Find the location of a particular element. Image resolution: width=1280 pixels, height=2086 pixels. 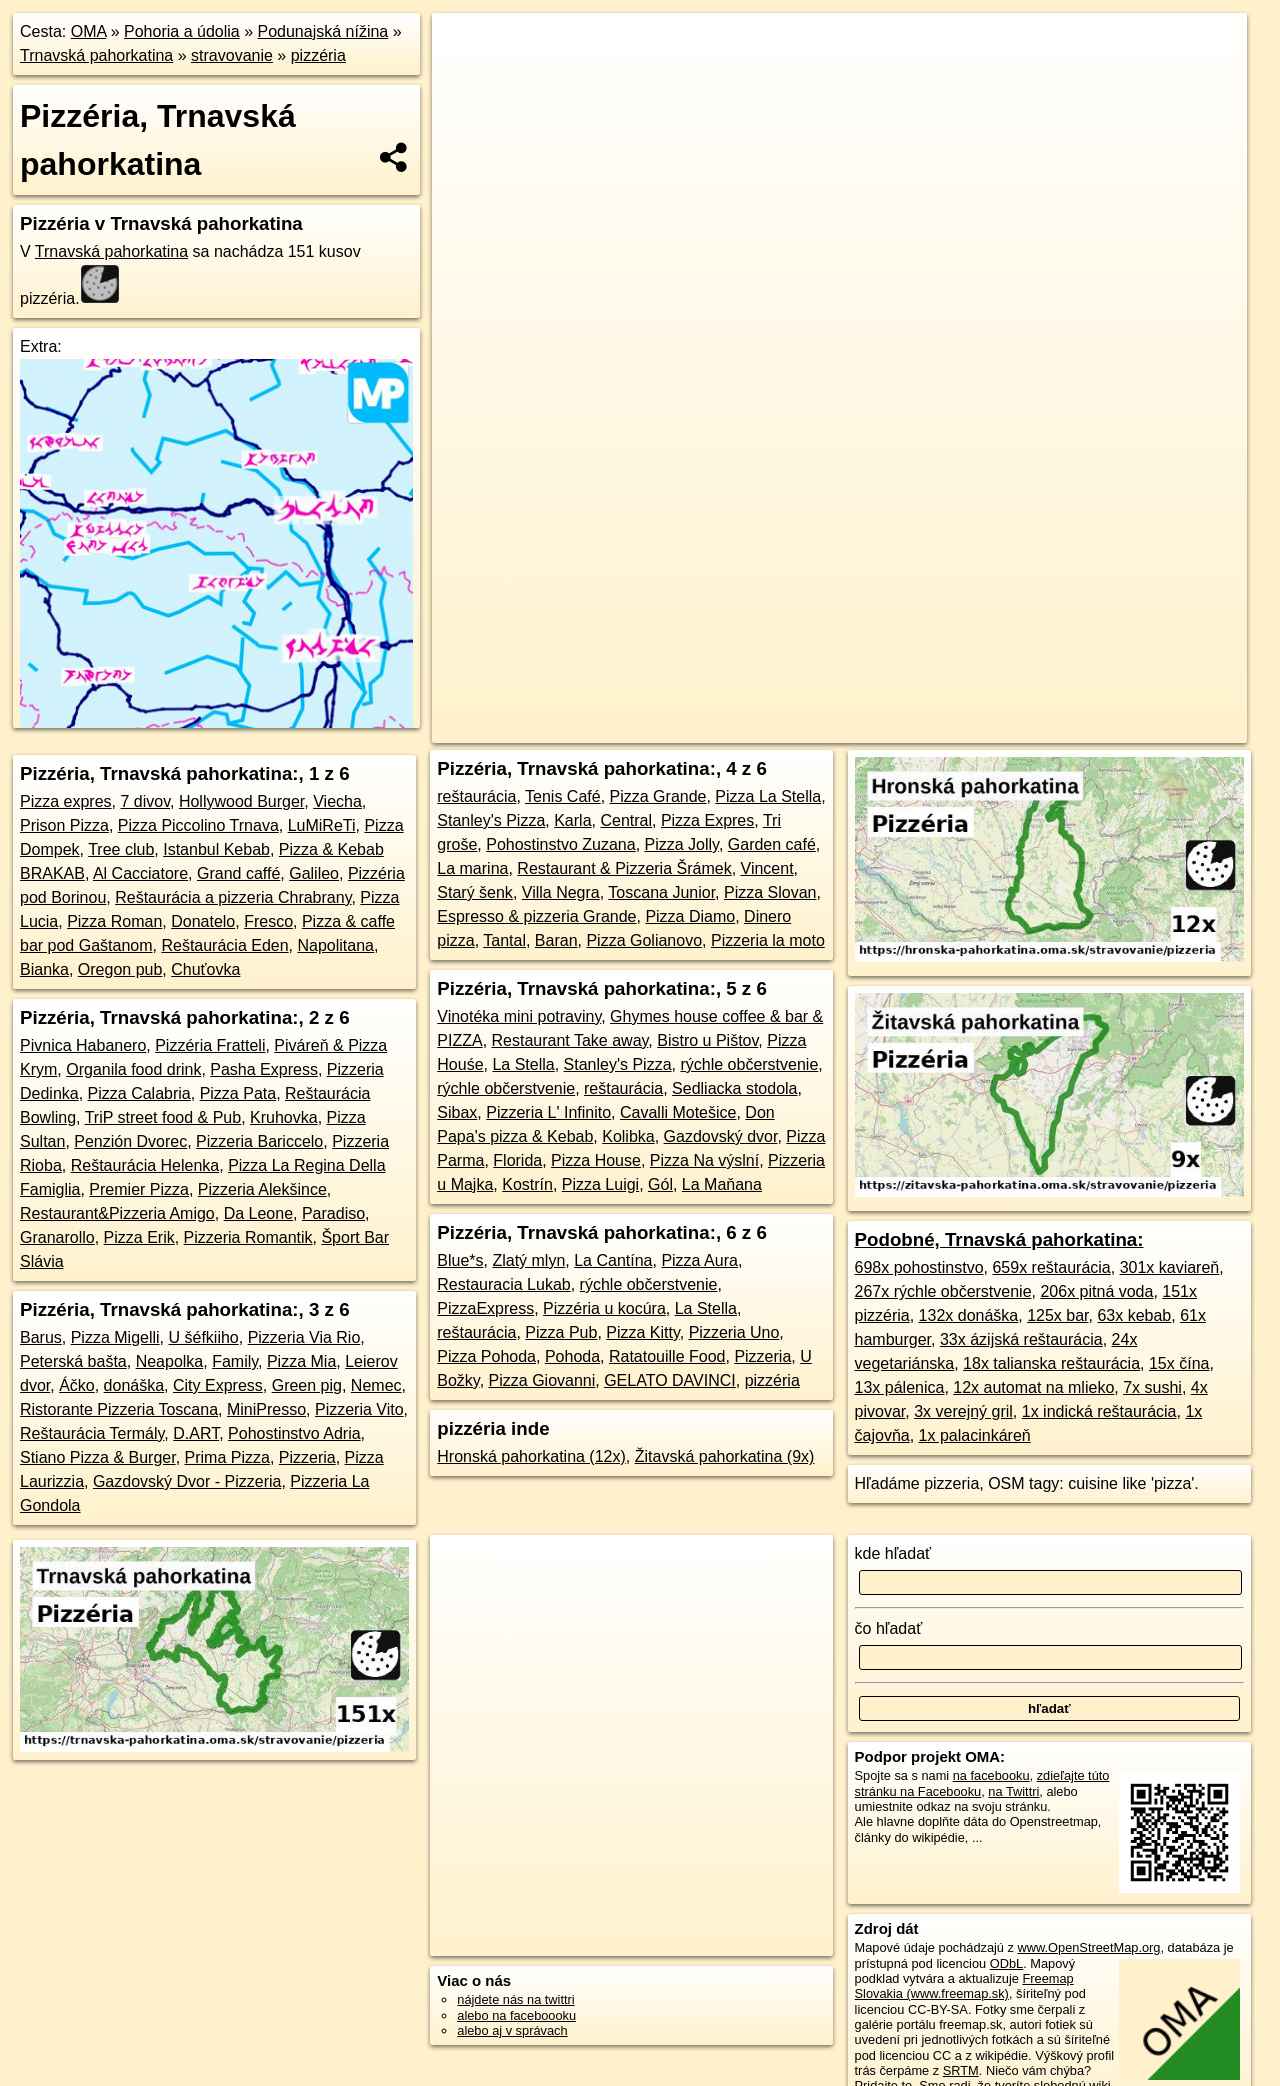

PizzaExpress is located at coordinates (485, 1308).